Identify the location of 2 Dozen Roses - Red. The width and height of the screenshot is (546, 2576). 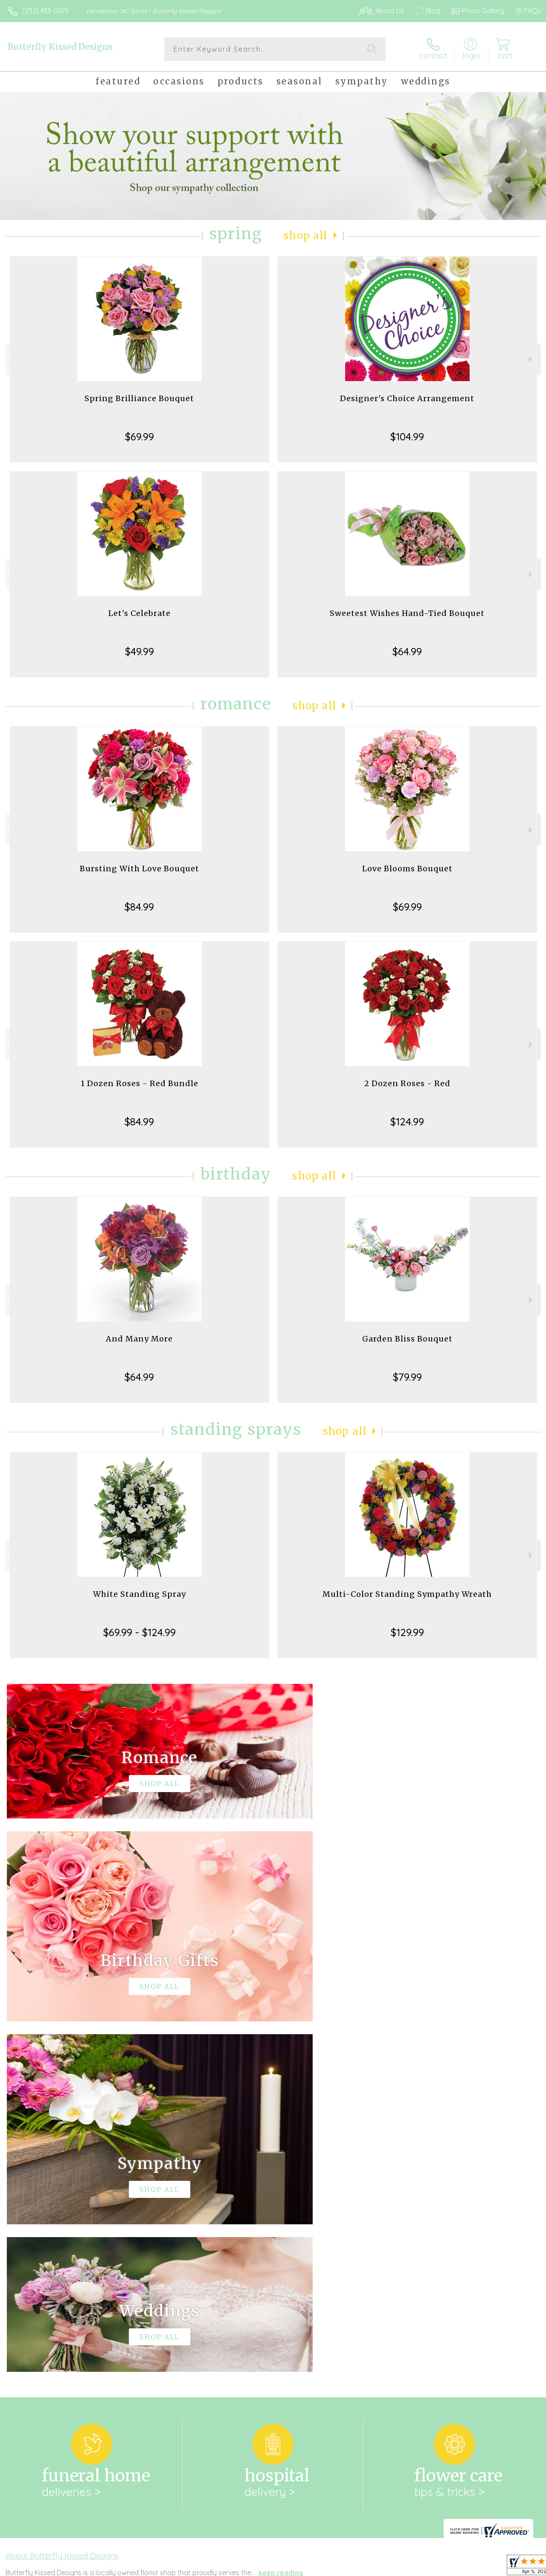
(407, 1083).